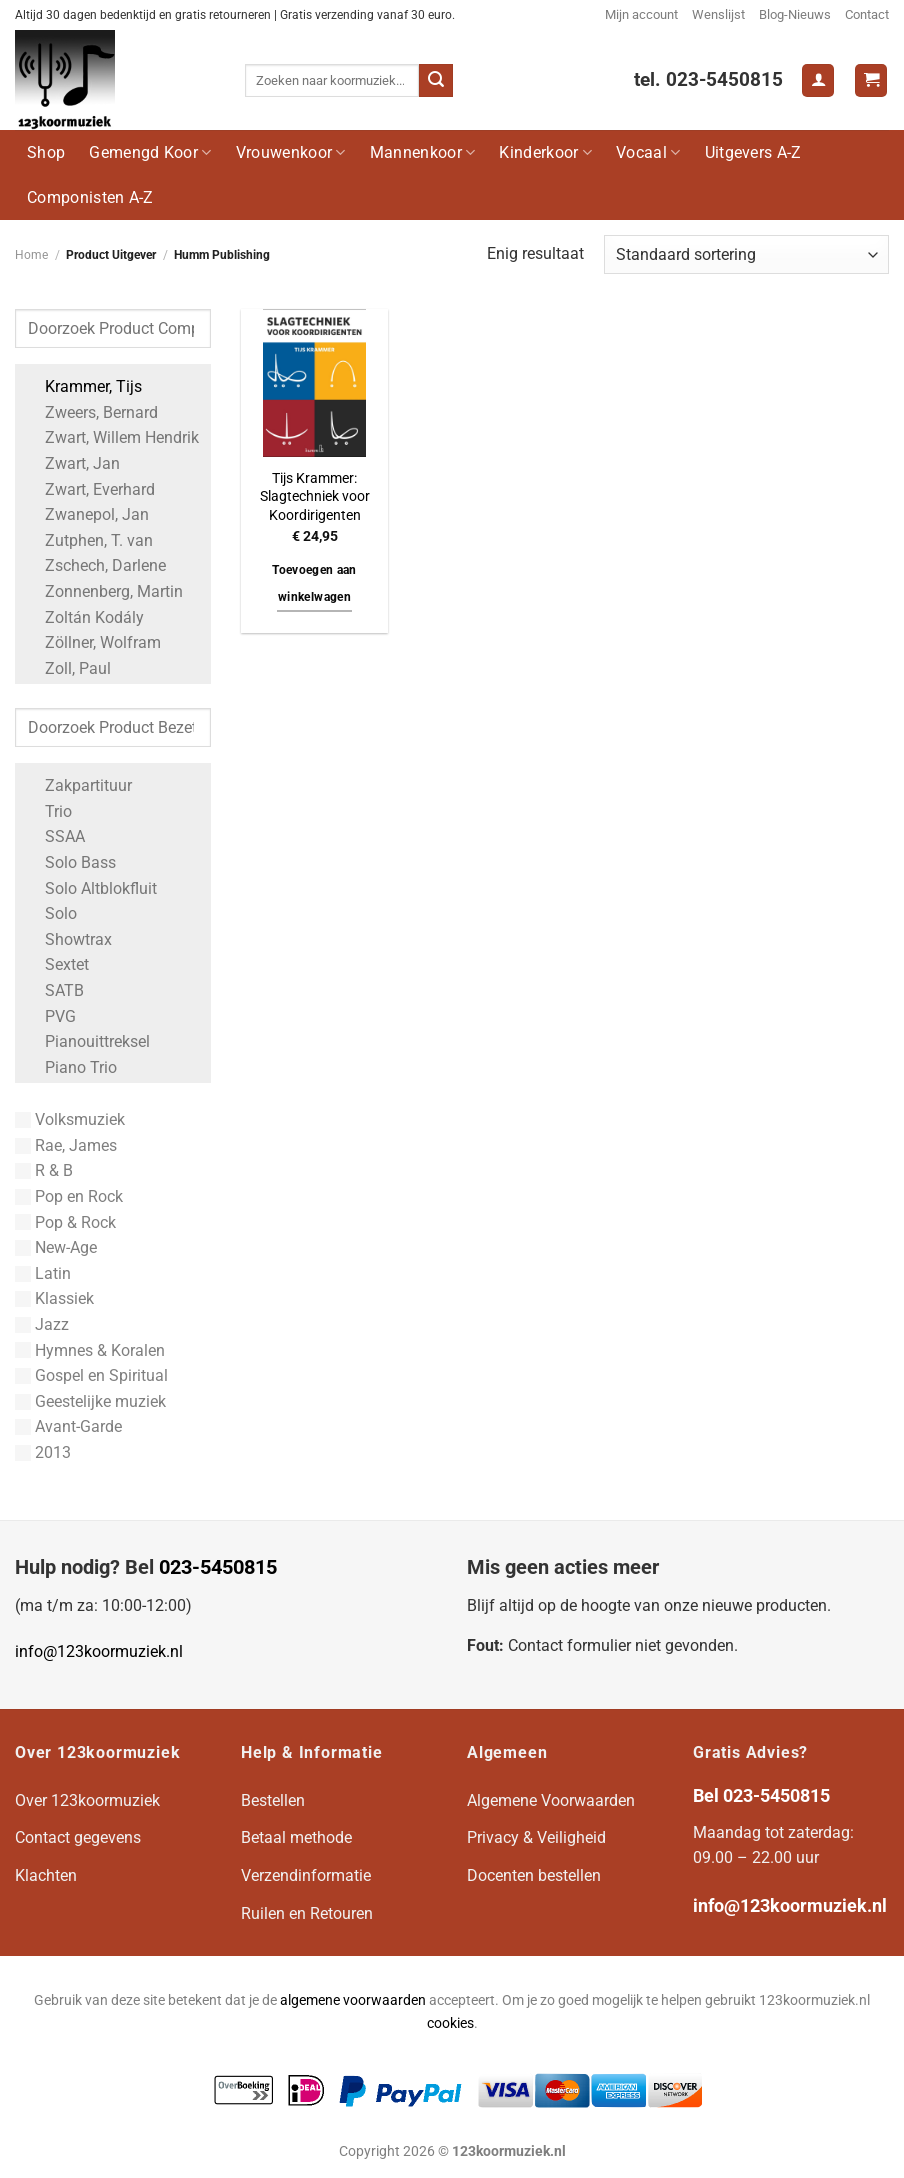 Image resolution: width=904 pixels, height=2178 pixels. I want to click on info@123koormuziek.nl, so click(99, 1651).